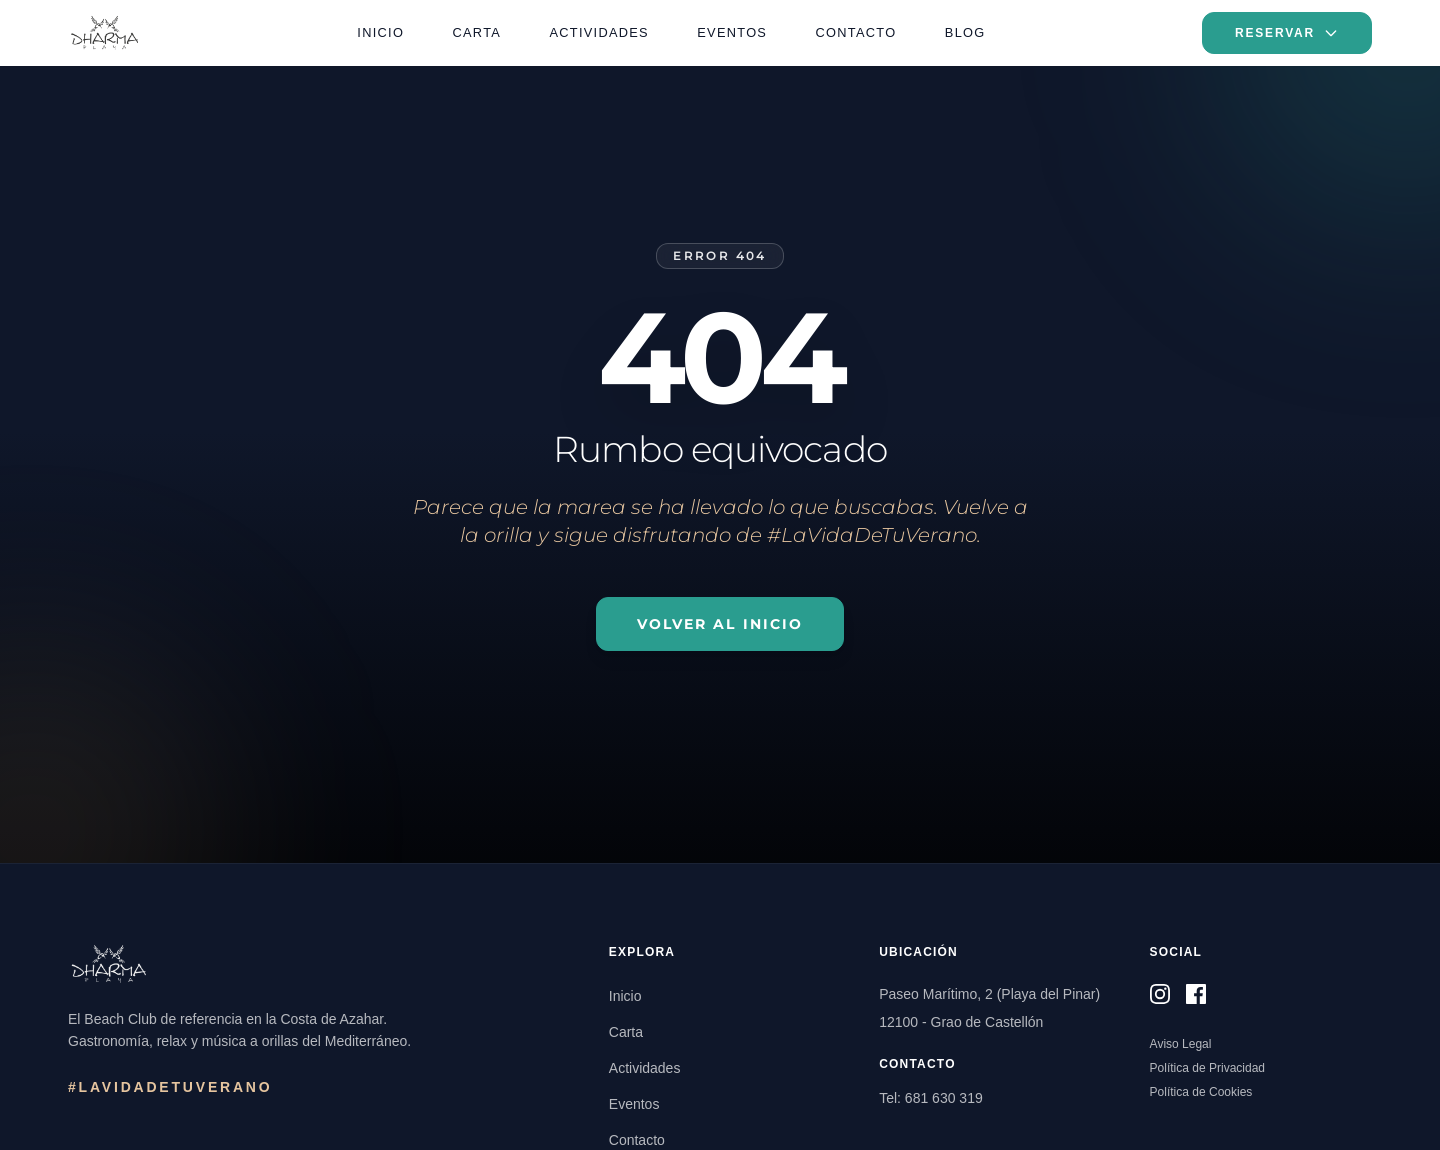  I want to click on Volver al Inicio, so click(720, 624).